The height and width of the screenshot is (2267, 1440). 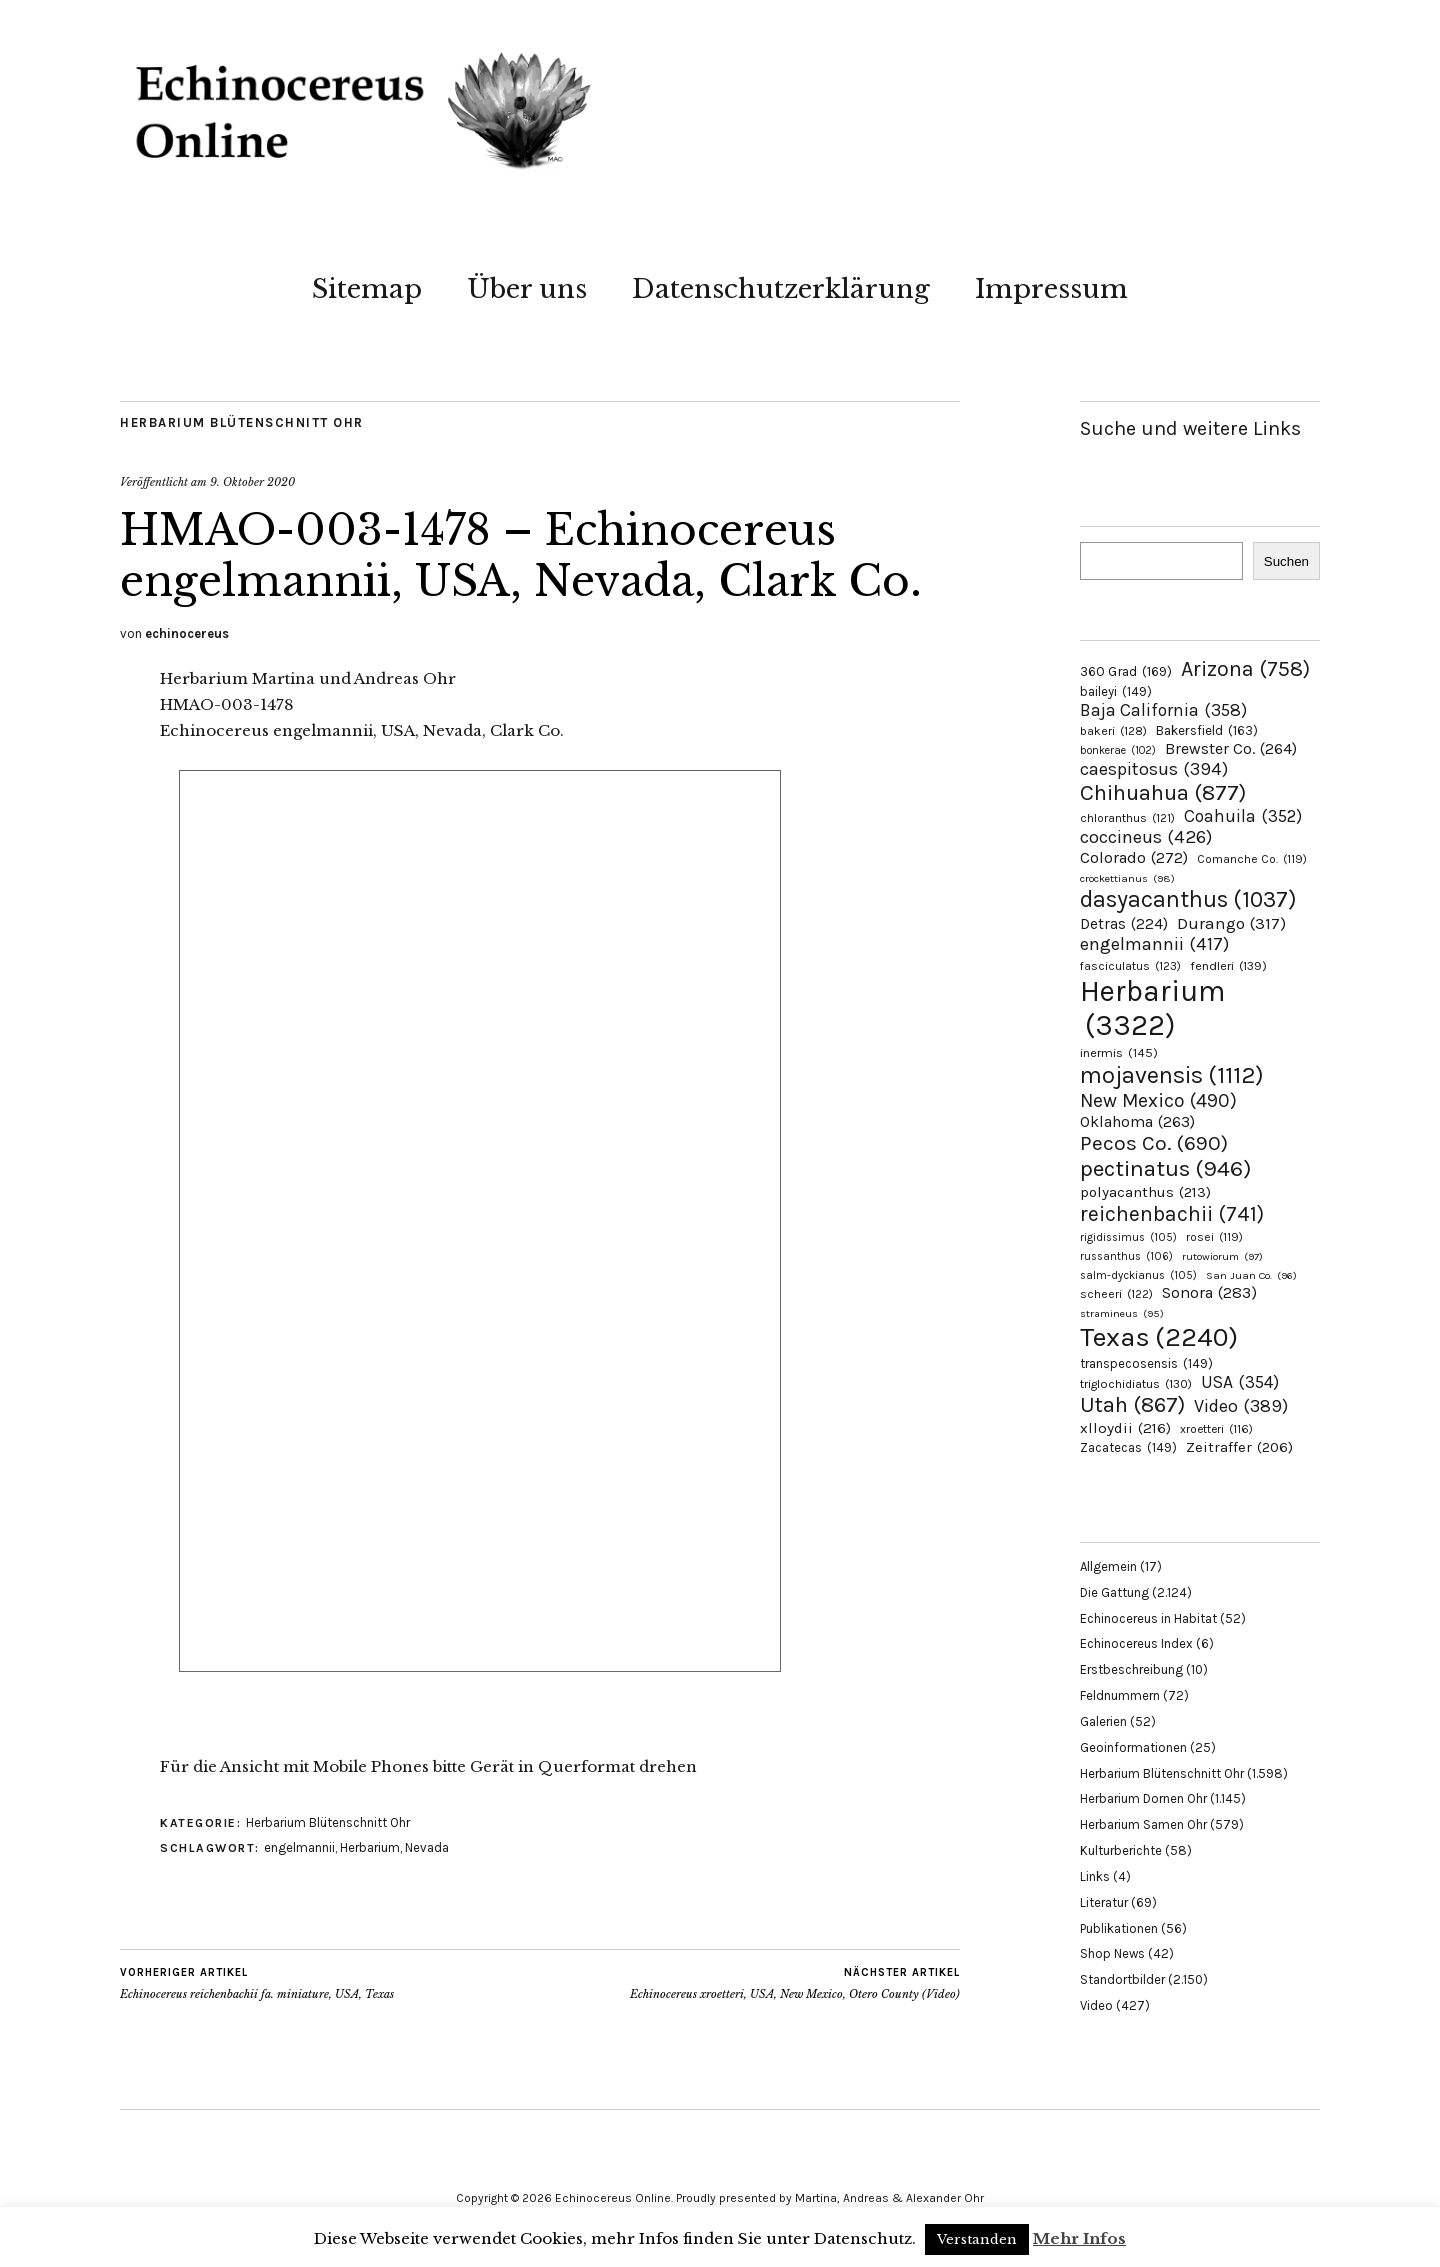 What do you see at coordinates (1146, 837) in the screenshot?
I see `coccineus [coccineus (426 Einträge)]` at bounding box center [1146, 837].